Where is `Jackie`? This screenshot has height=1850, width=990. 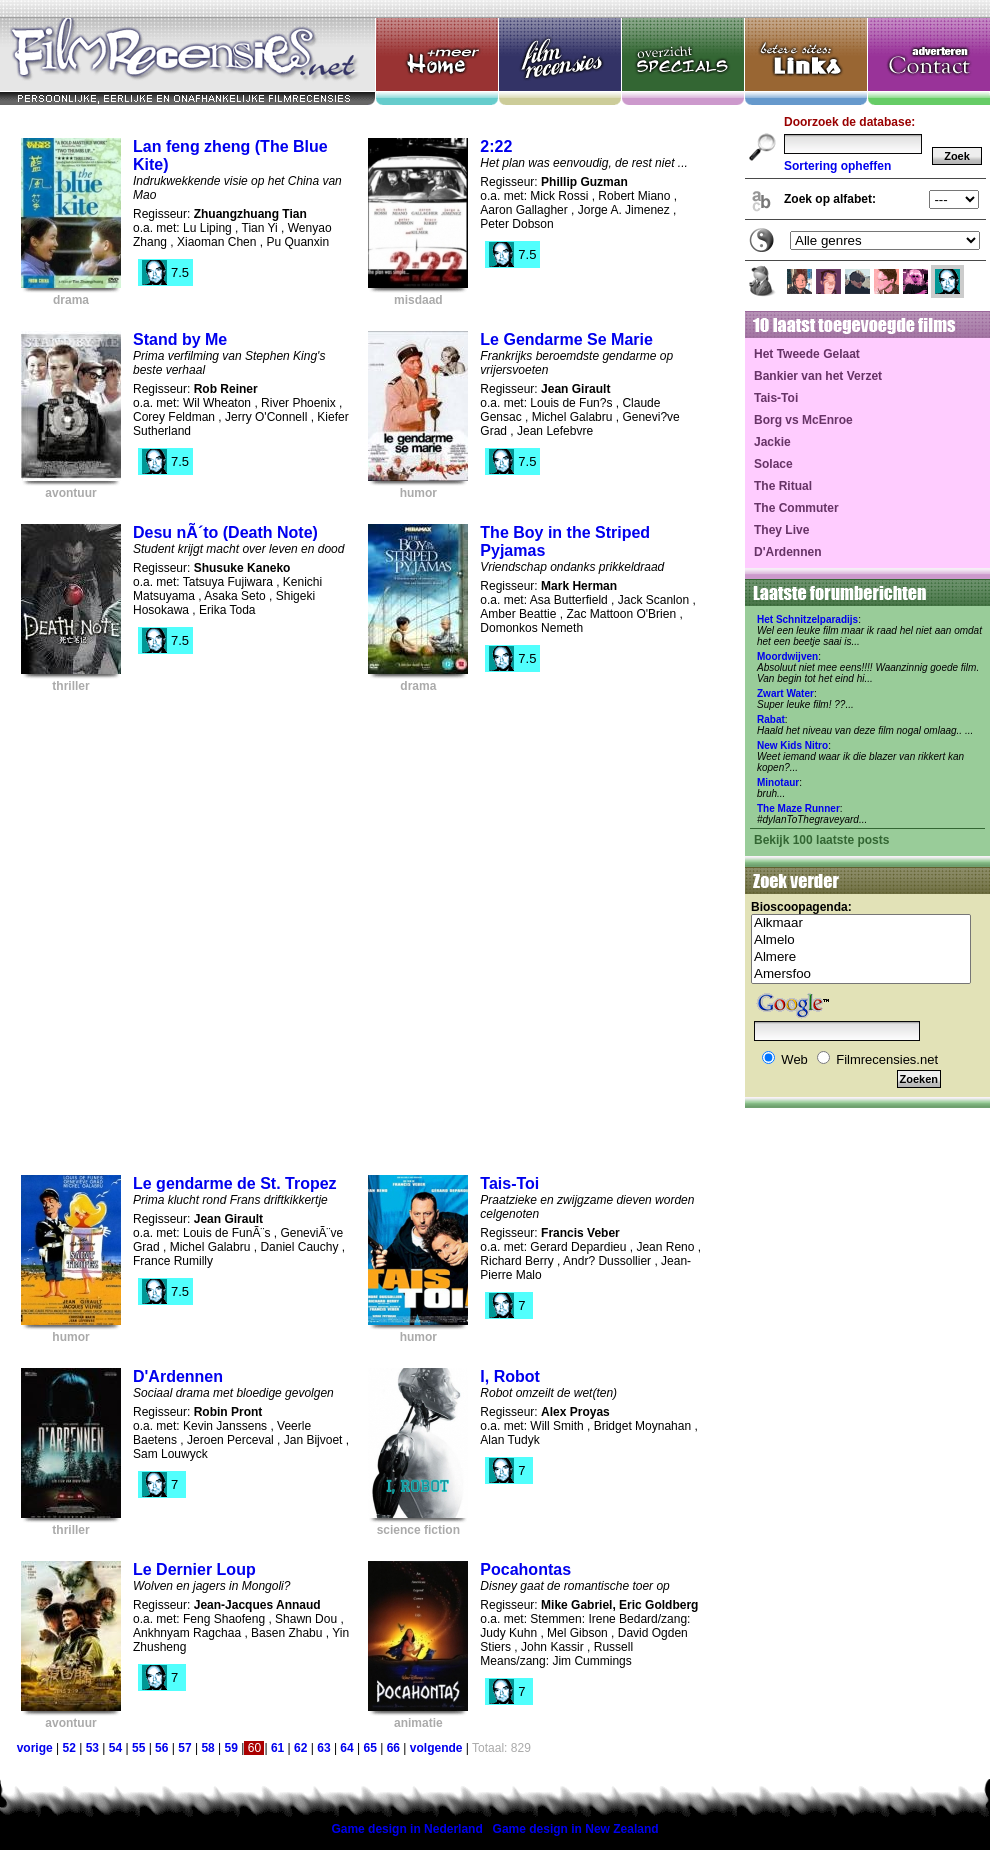 Jackie is located at coordinates (772, 442).